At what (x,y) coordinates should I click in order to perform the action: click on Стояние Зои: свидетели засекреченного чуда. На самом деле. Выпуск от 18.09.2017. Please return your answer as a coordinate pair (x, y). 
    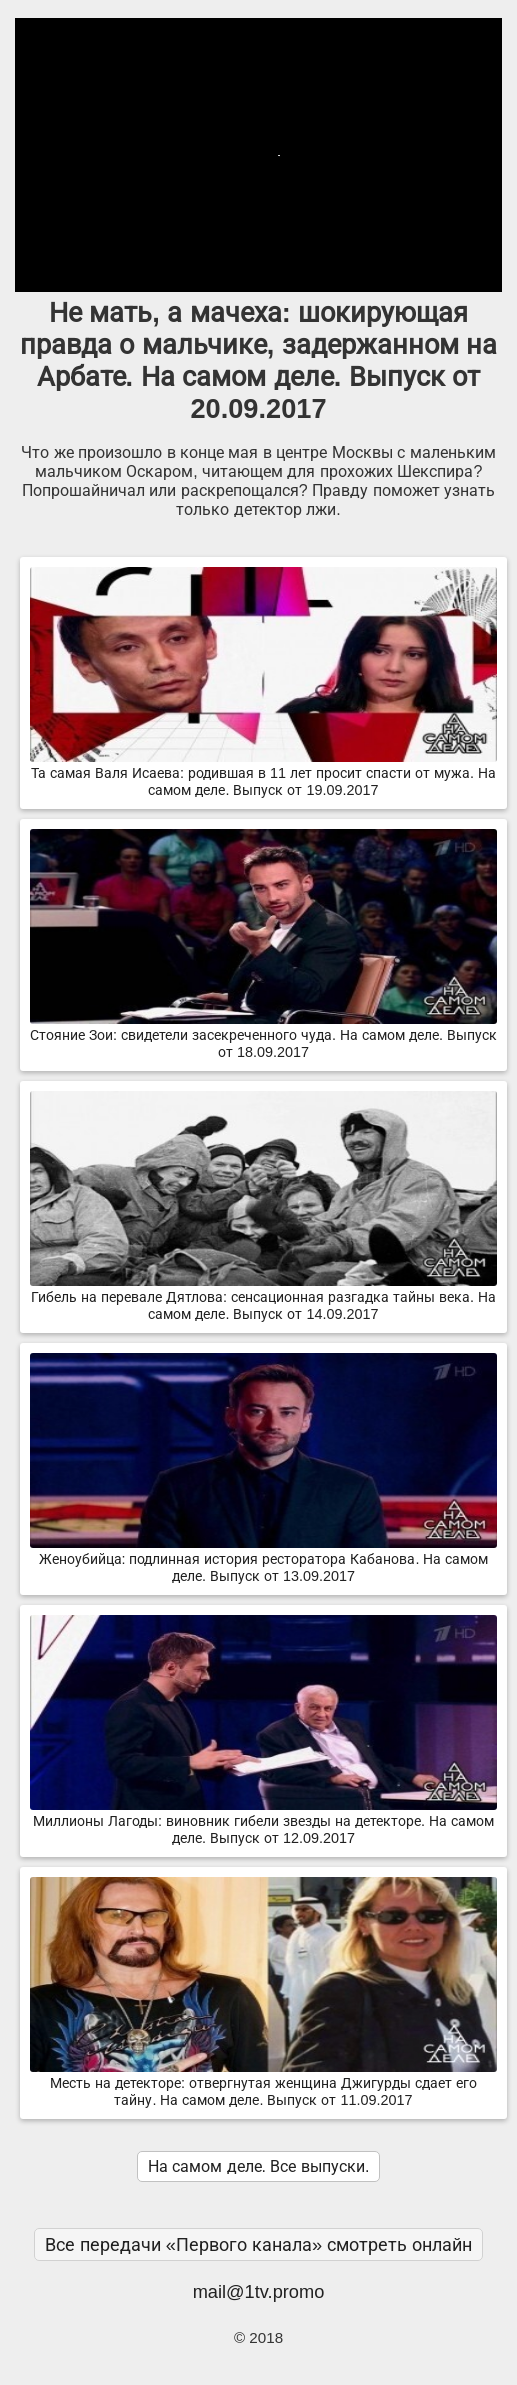
    Looking at the image, I should click on (263, 1035).